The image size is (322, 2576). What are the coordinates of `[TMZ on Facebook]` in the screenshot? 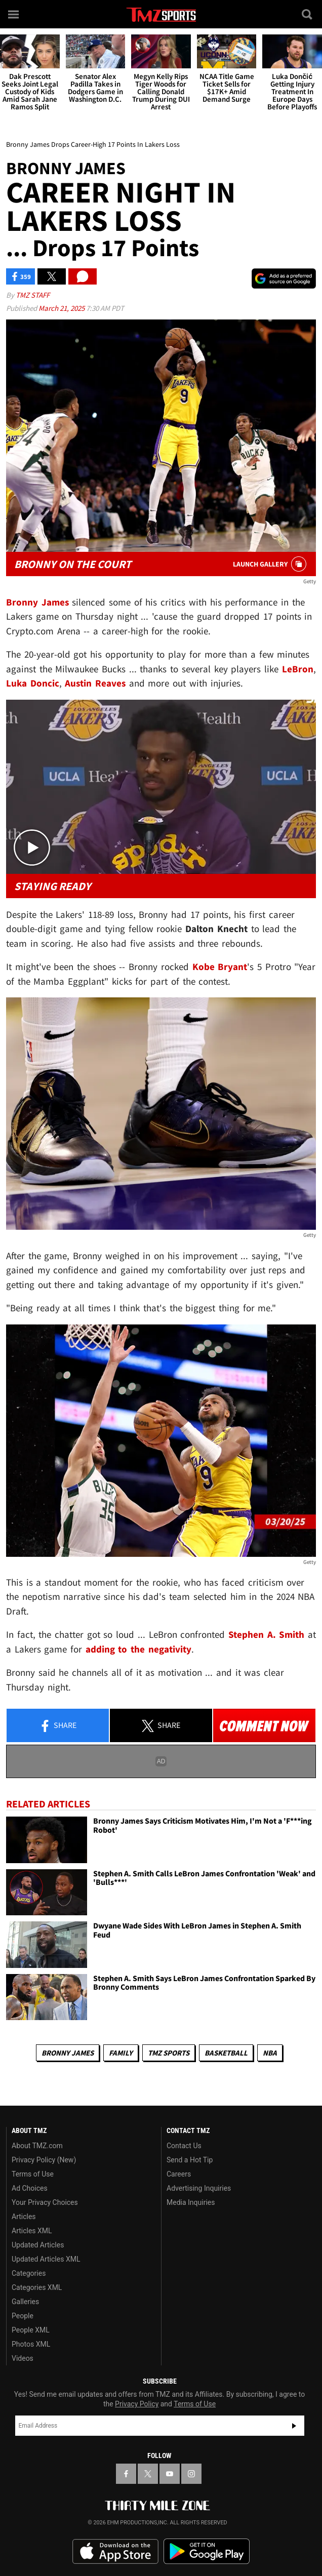 It's located at (126, 2474).